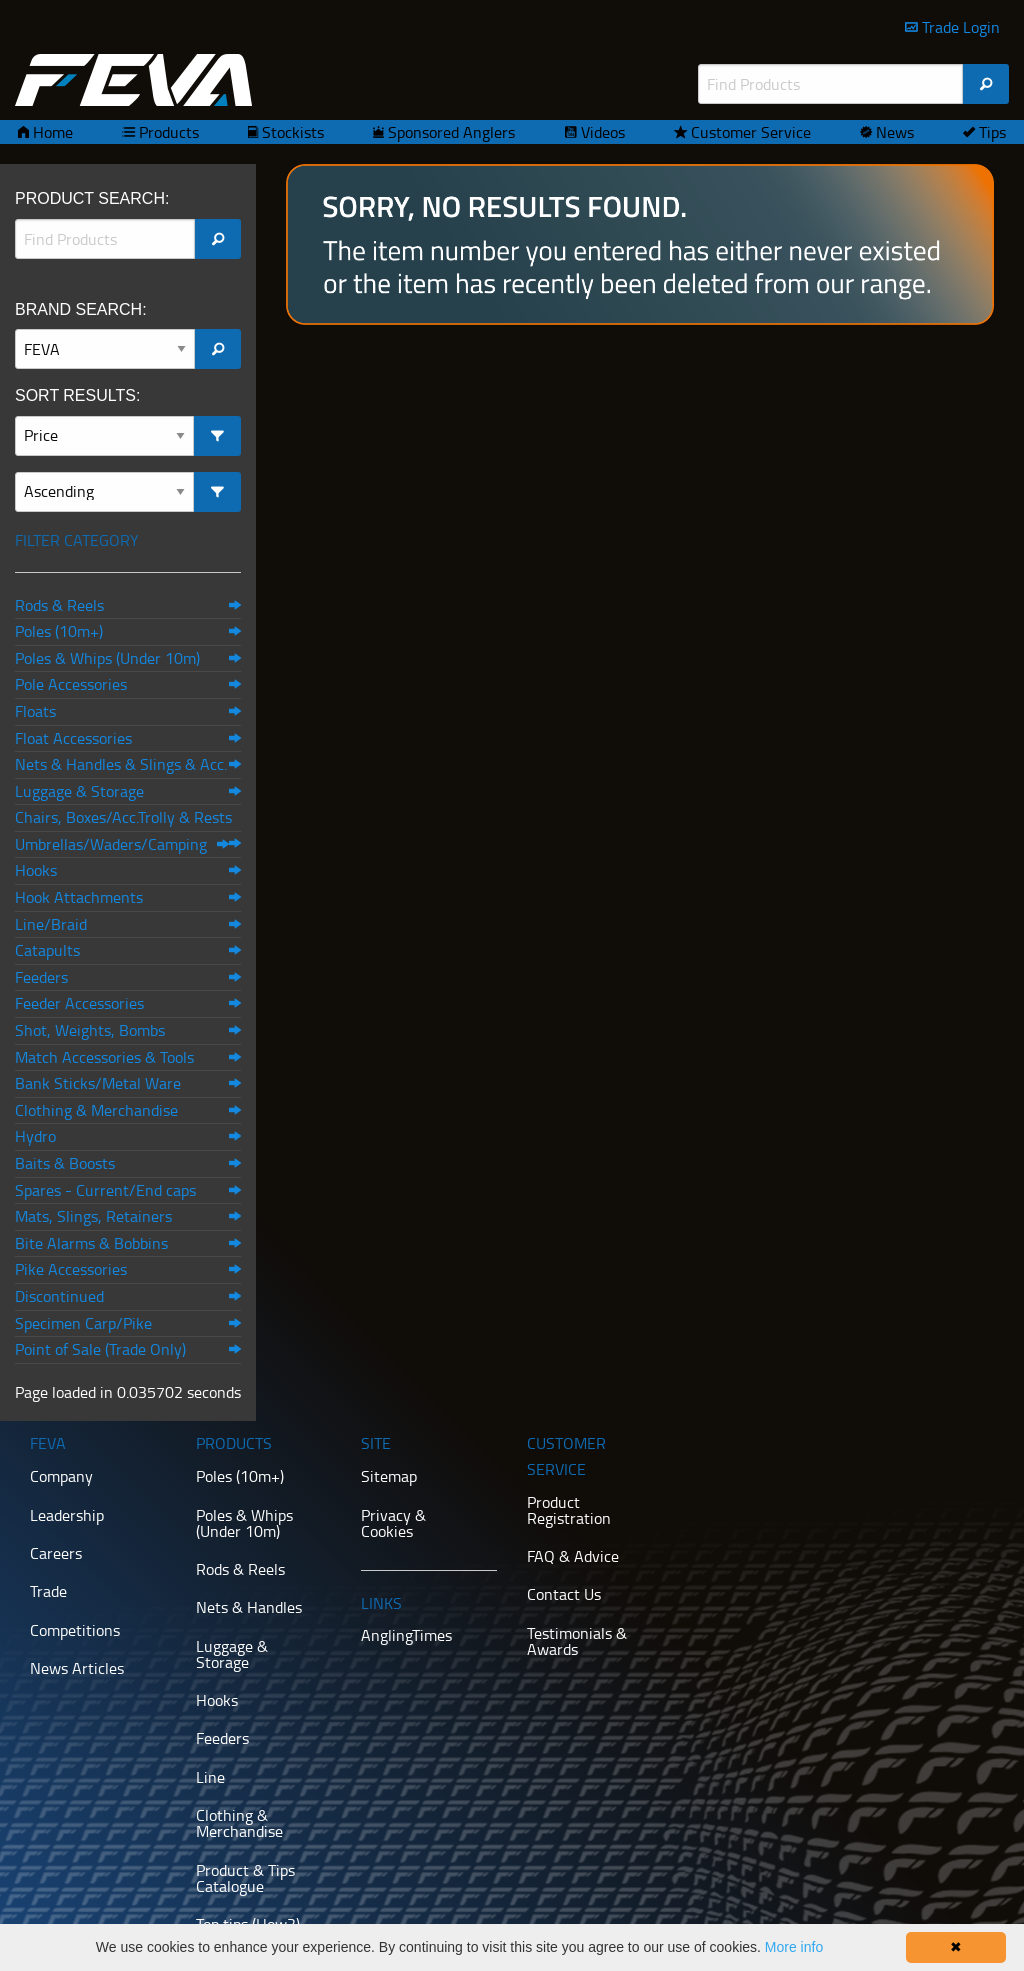 This screenshot has width=1024, height=1971. What do you see at coordinates (59, 1296) in the screenshot?
I see `Discontinued` at bounding box center [59, 1296].